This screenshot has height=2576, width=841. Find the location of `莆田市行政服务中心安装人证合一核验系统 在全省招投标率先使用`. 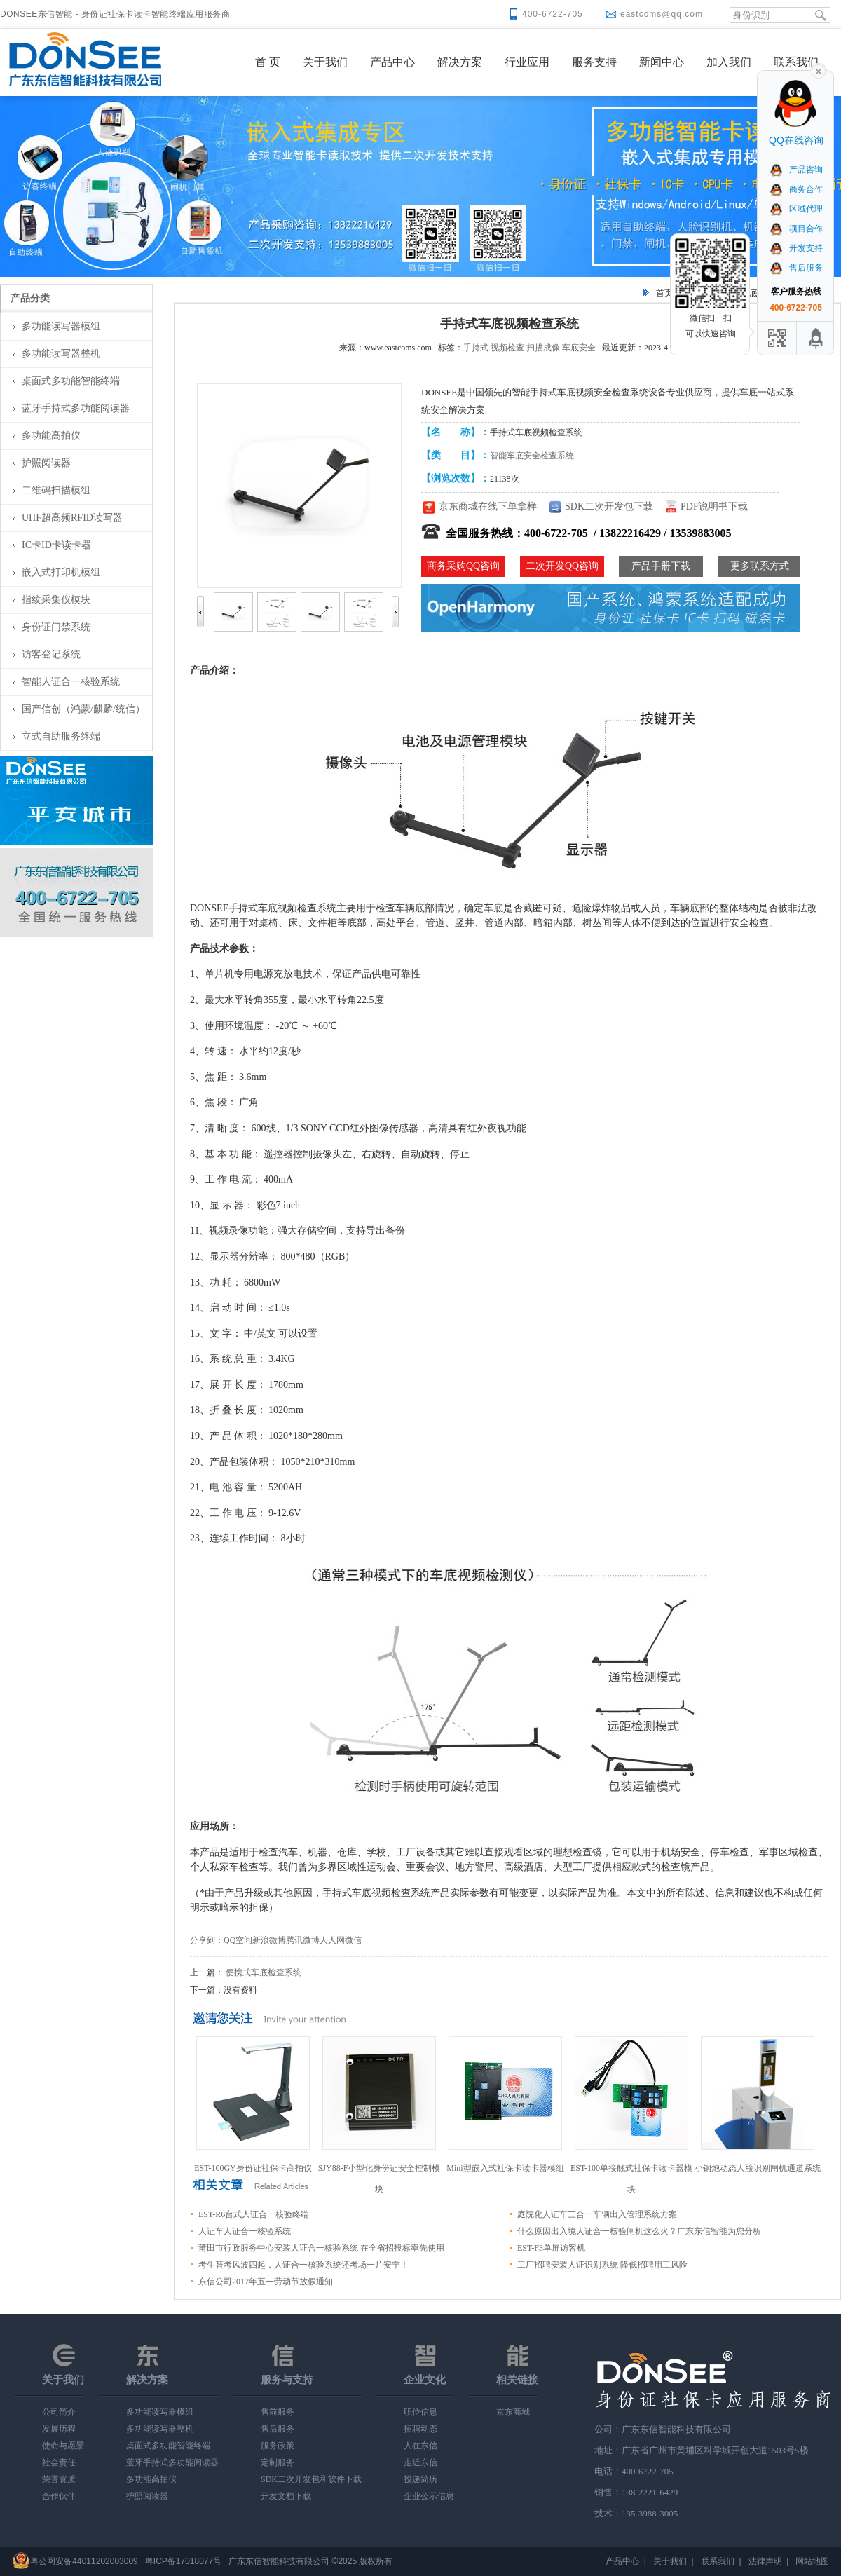

莆田市行政服务中心安装人证合一核验系统 在全省招投标率先使用 is located at coordinates (321, 2248).